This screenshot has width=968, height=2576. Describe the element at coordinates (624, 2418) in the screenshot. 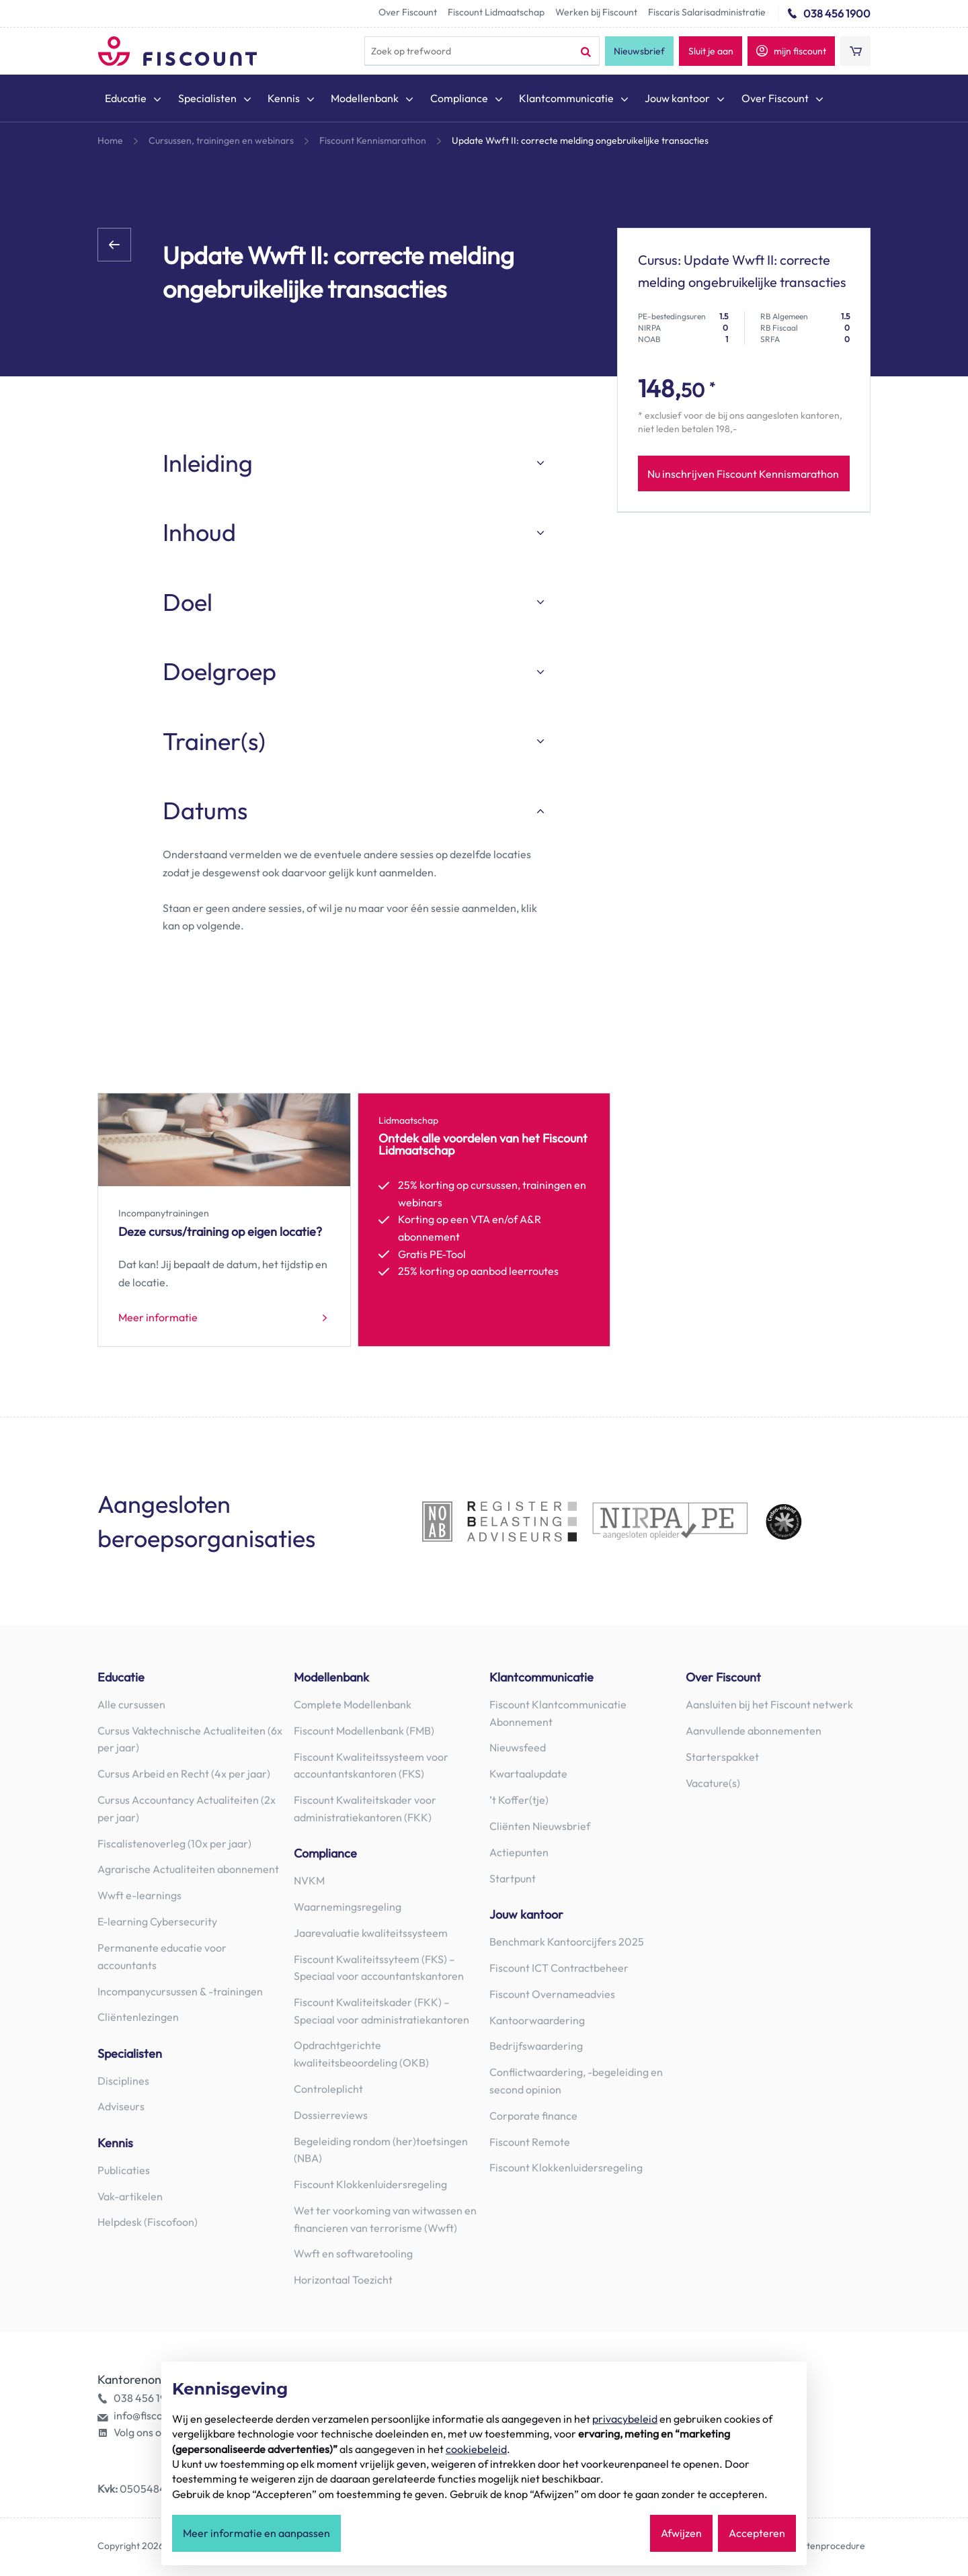

I see `privacybeleid [button]` at that location.